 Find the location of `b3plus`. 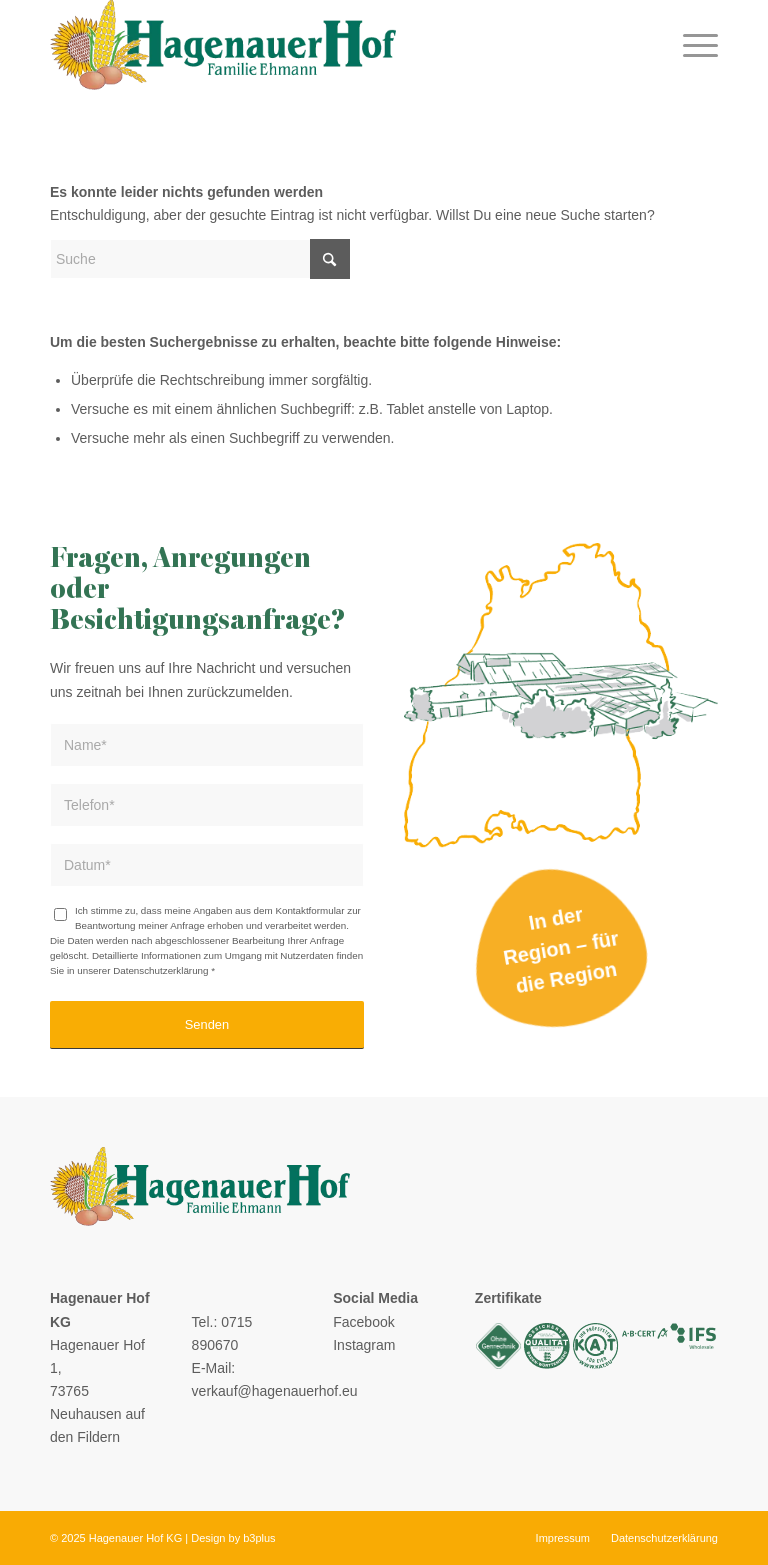

b3plus is located at coordinates (259, 1538).